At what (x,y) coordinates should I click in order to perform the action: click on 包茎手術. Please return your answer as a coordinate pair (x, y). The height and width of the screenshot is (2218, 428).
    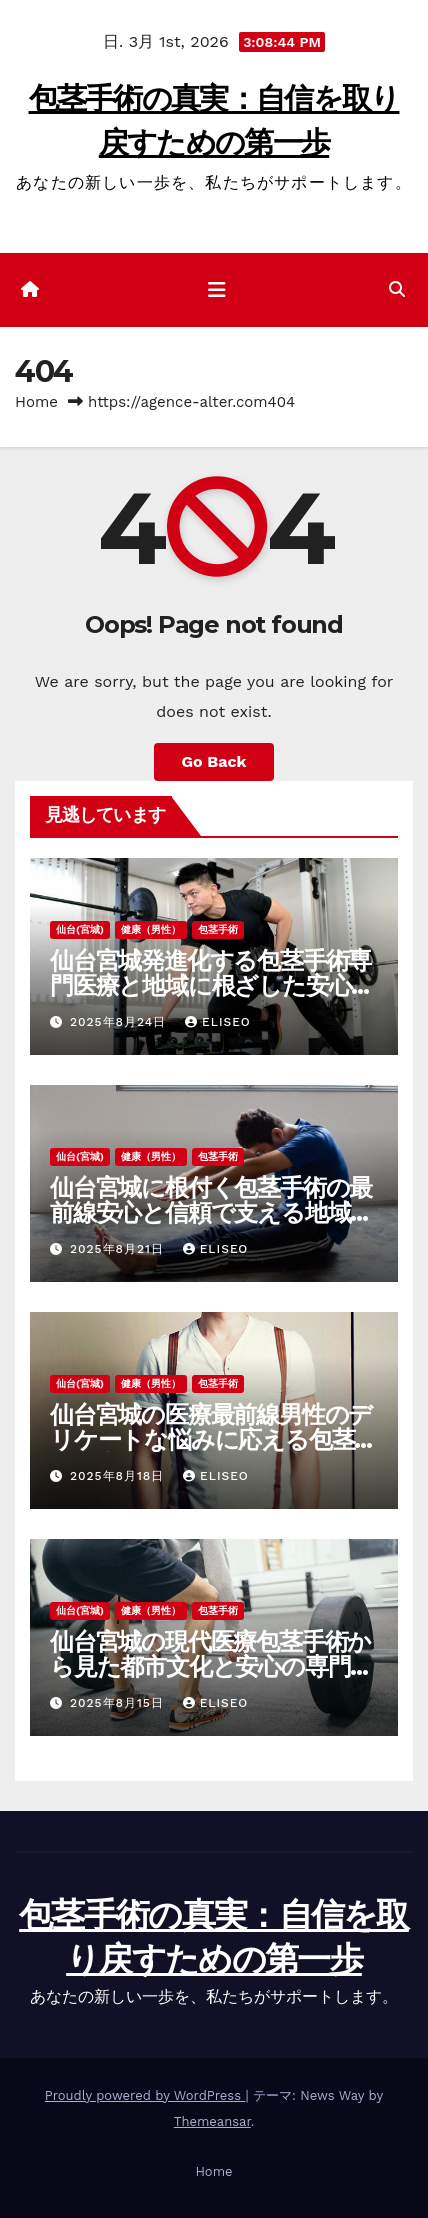
    Looking at the image, I should click on (218, 929).